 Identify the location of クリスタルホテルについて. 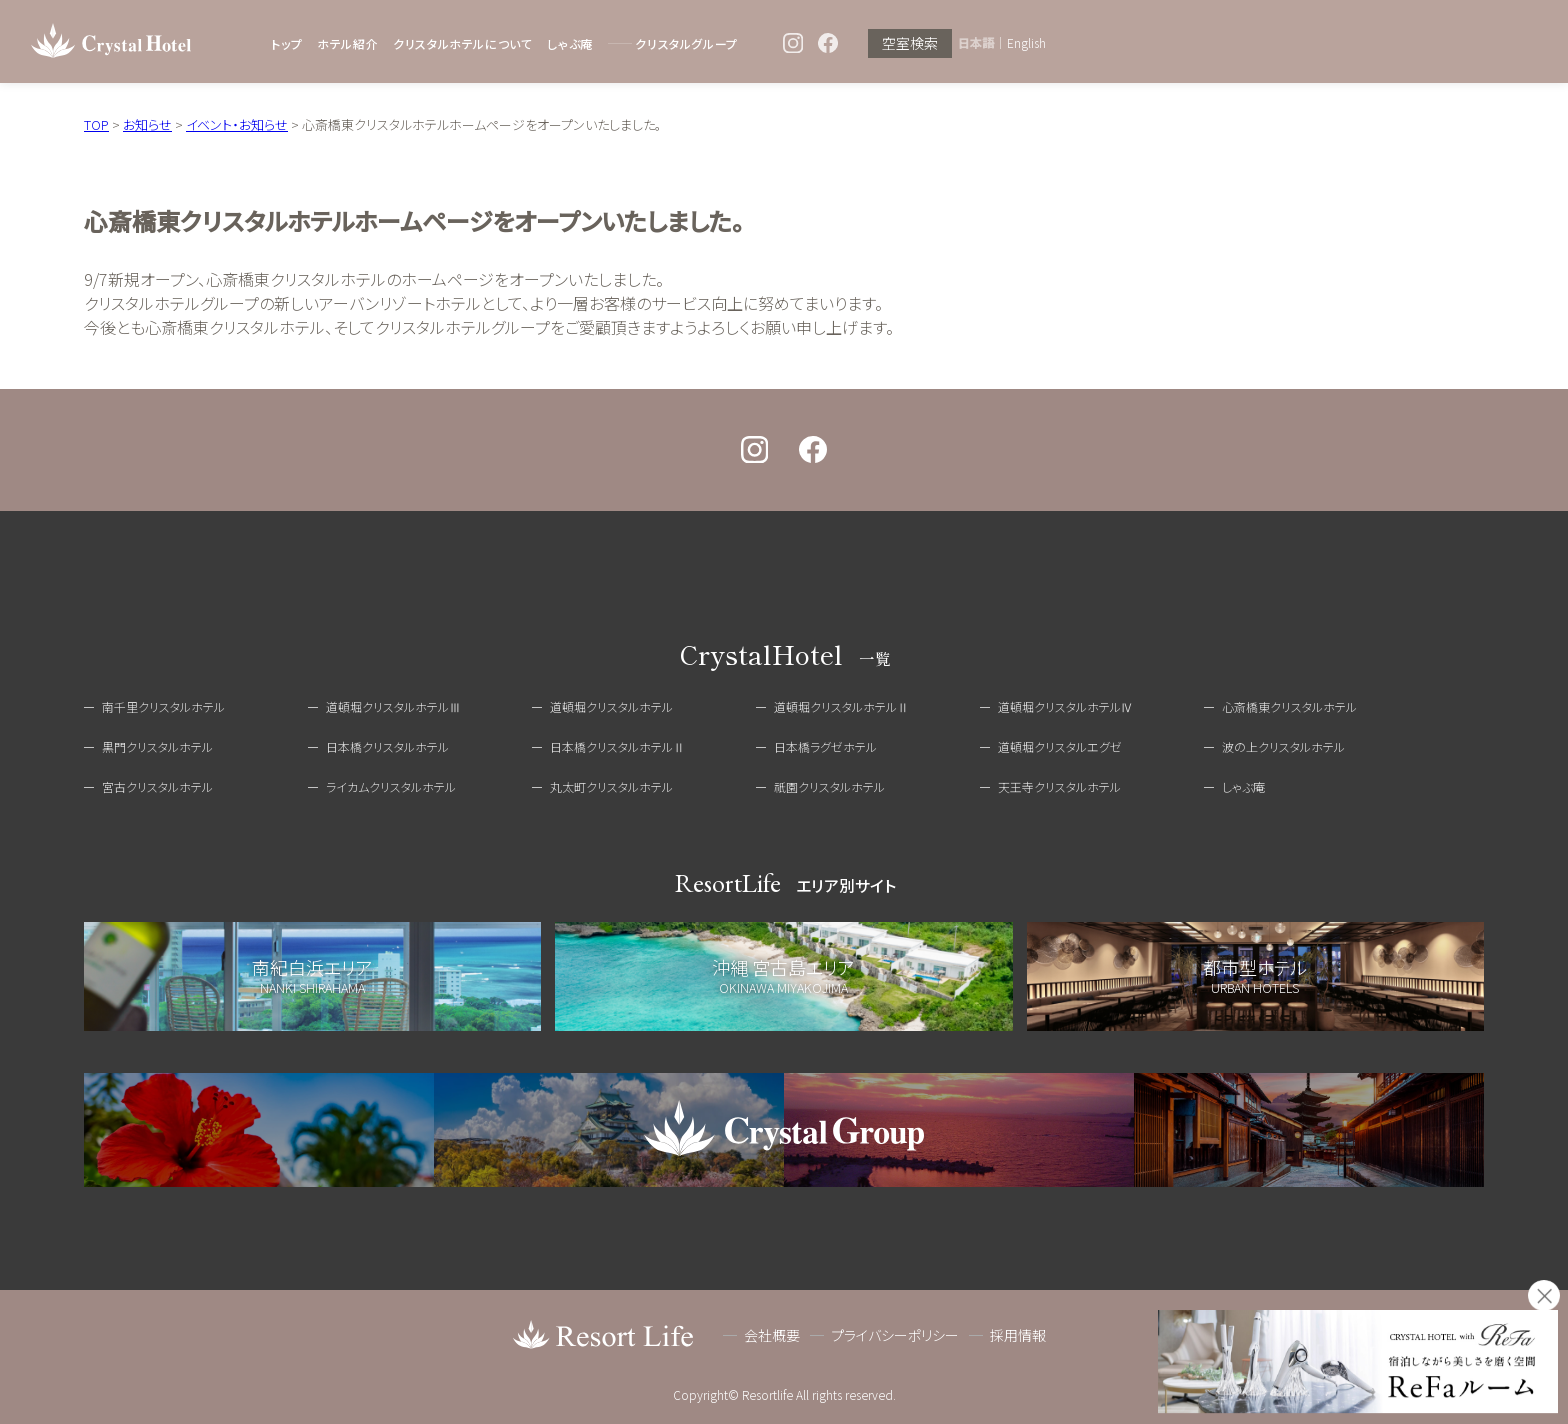
(462, 43).